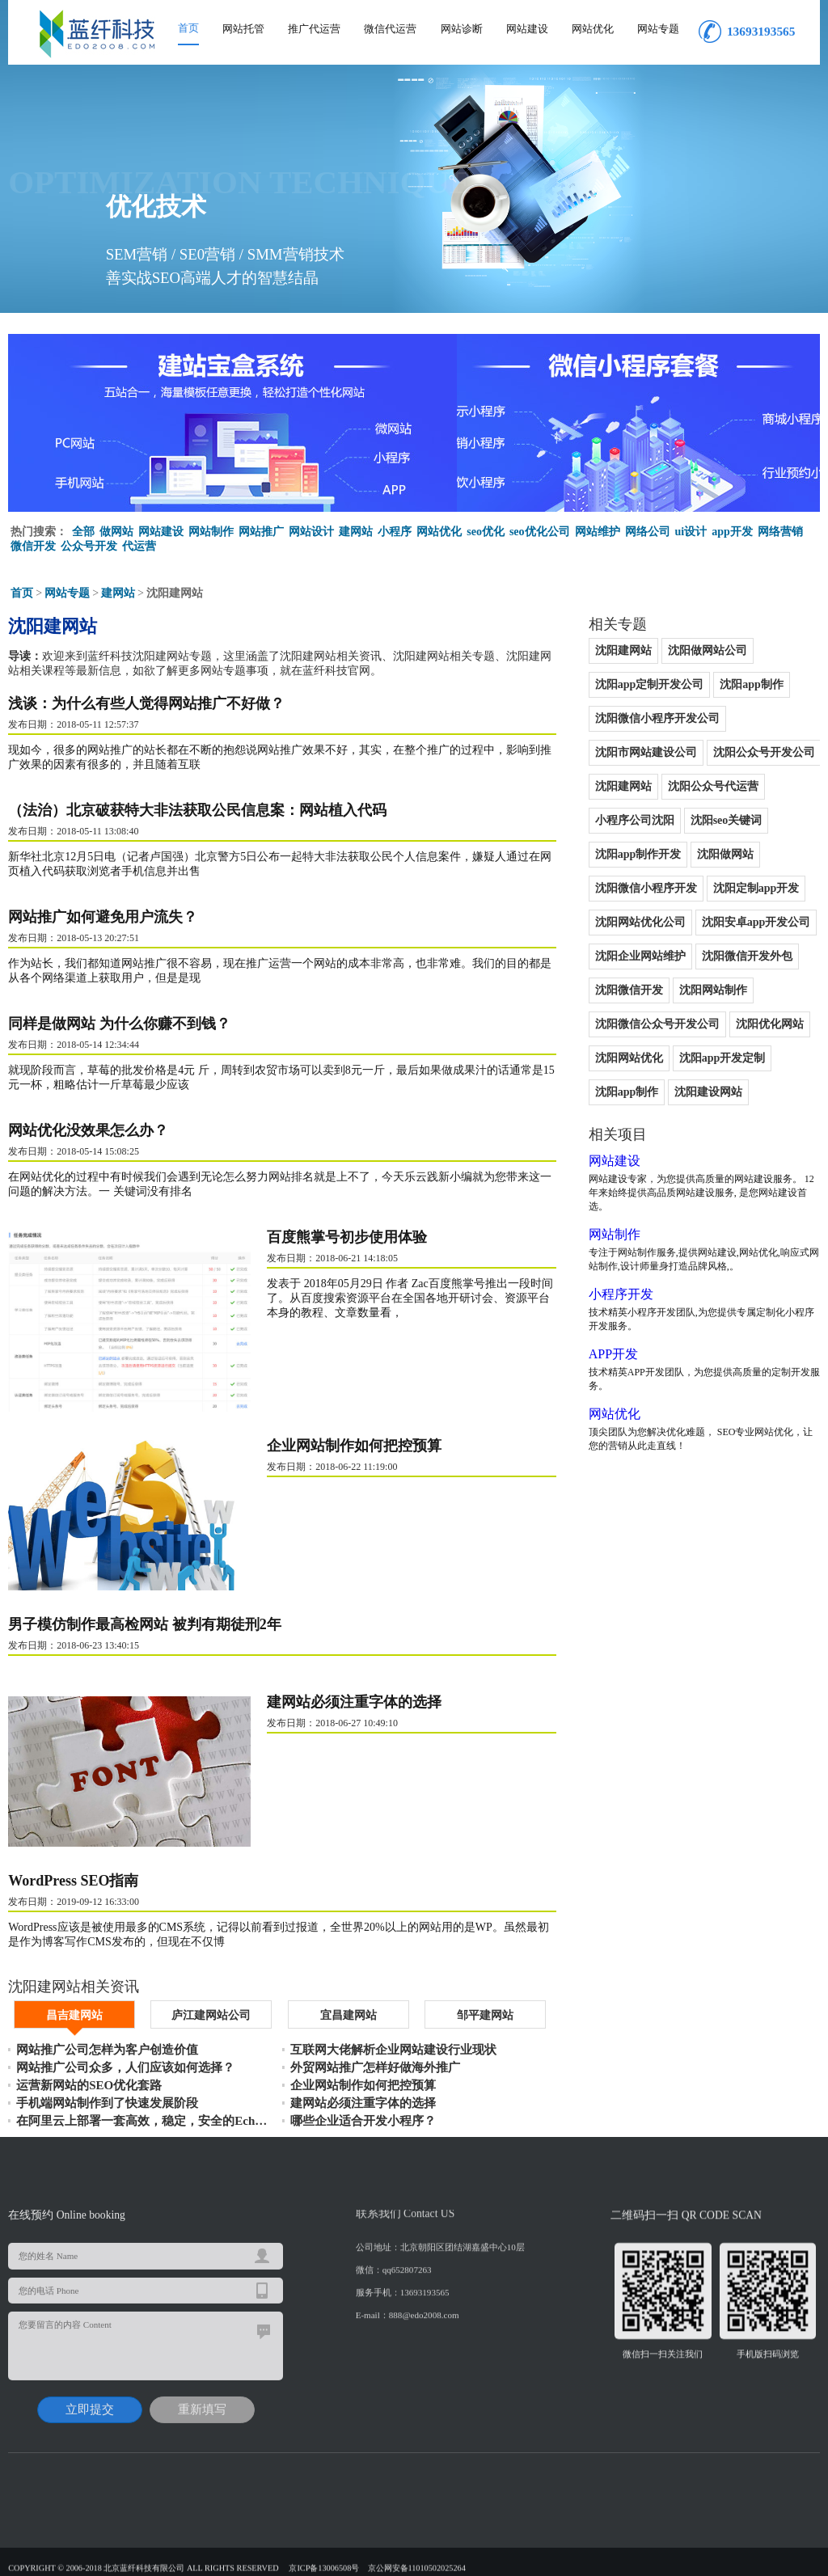 The image size is (828, 2576). Describe the element at coordinates (539, 532) in the screenshot. I see `seo优化公司` at that location.